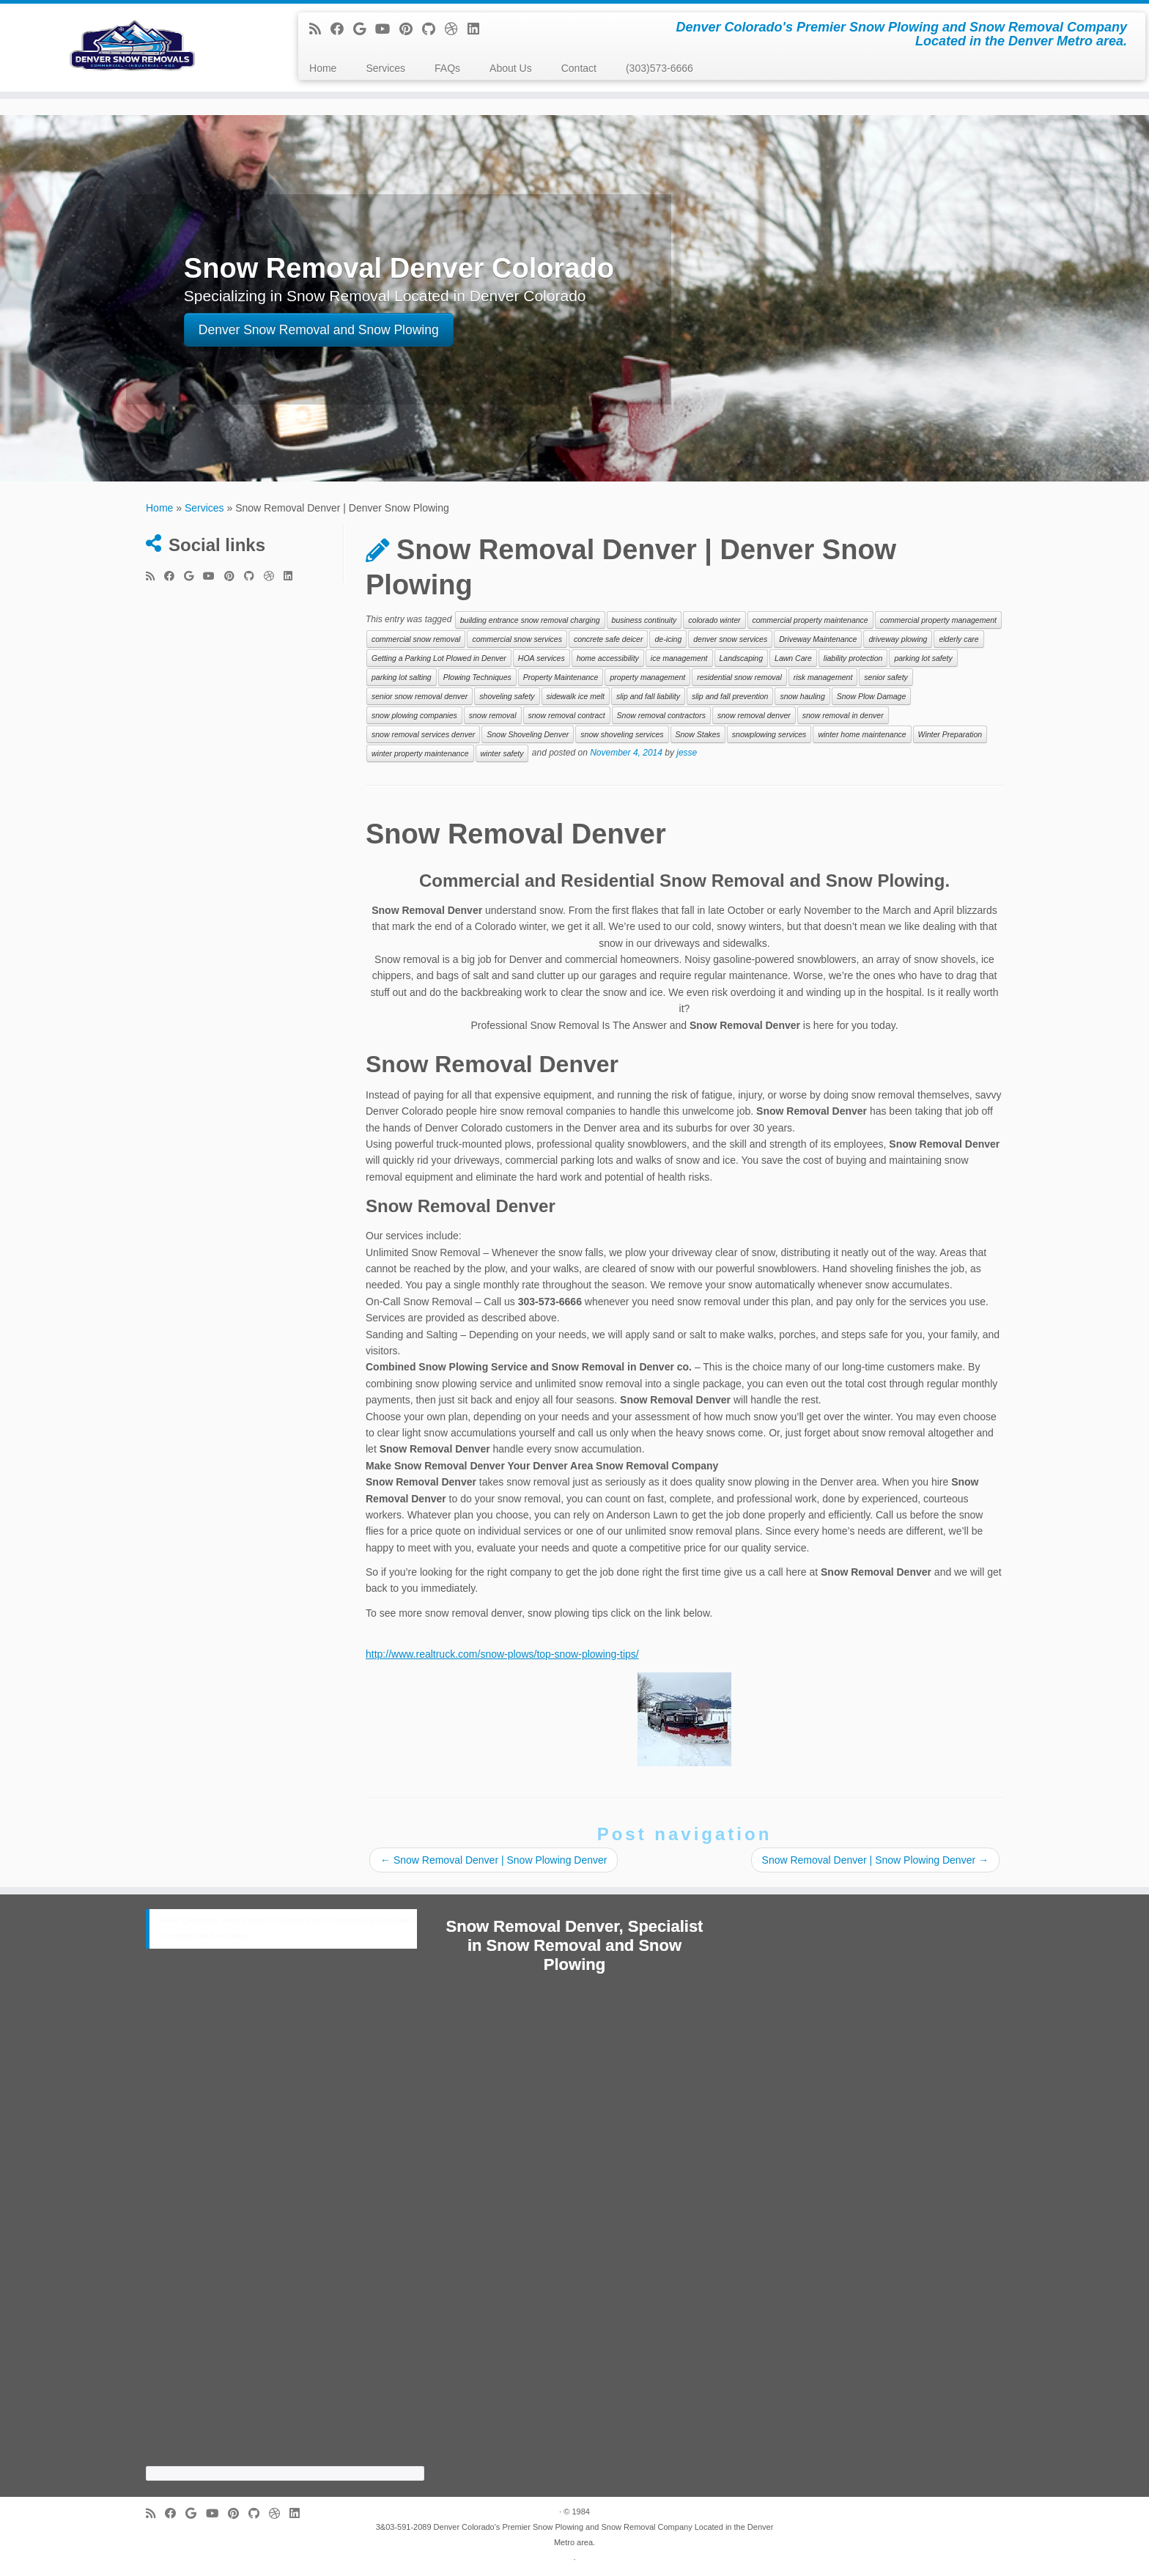 This screenshot has width=1149, height=2576. What do you see at coordinates (714, 620) in the screenshot?
I see `colorado winter` at bounding box center [714, 620].